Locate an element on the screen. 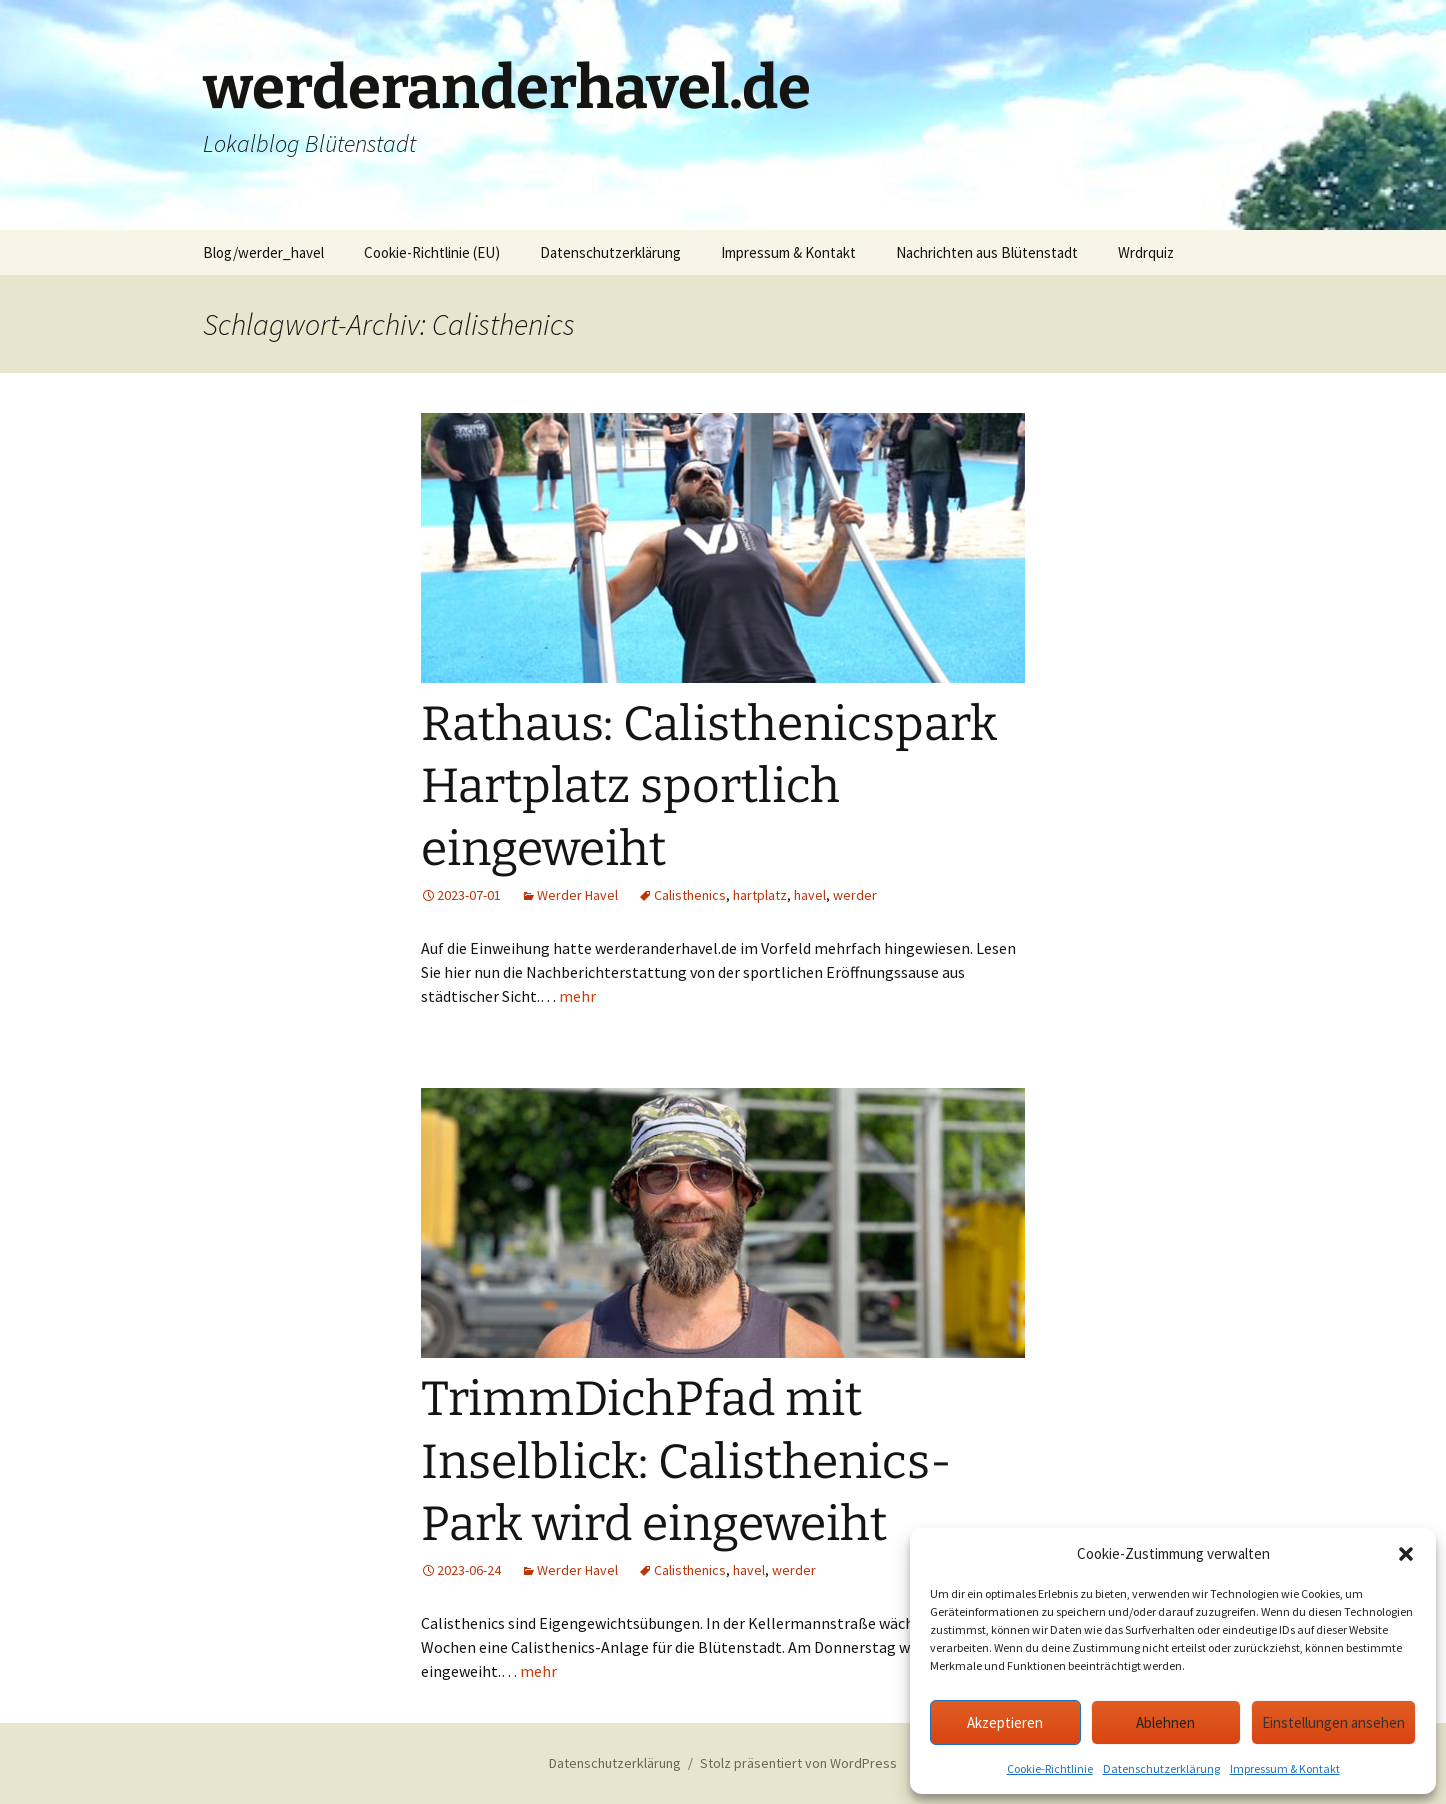 The image size is (1446, 1804). [button] is located at coordinates (1406, 1554).